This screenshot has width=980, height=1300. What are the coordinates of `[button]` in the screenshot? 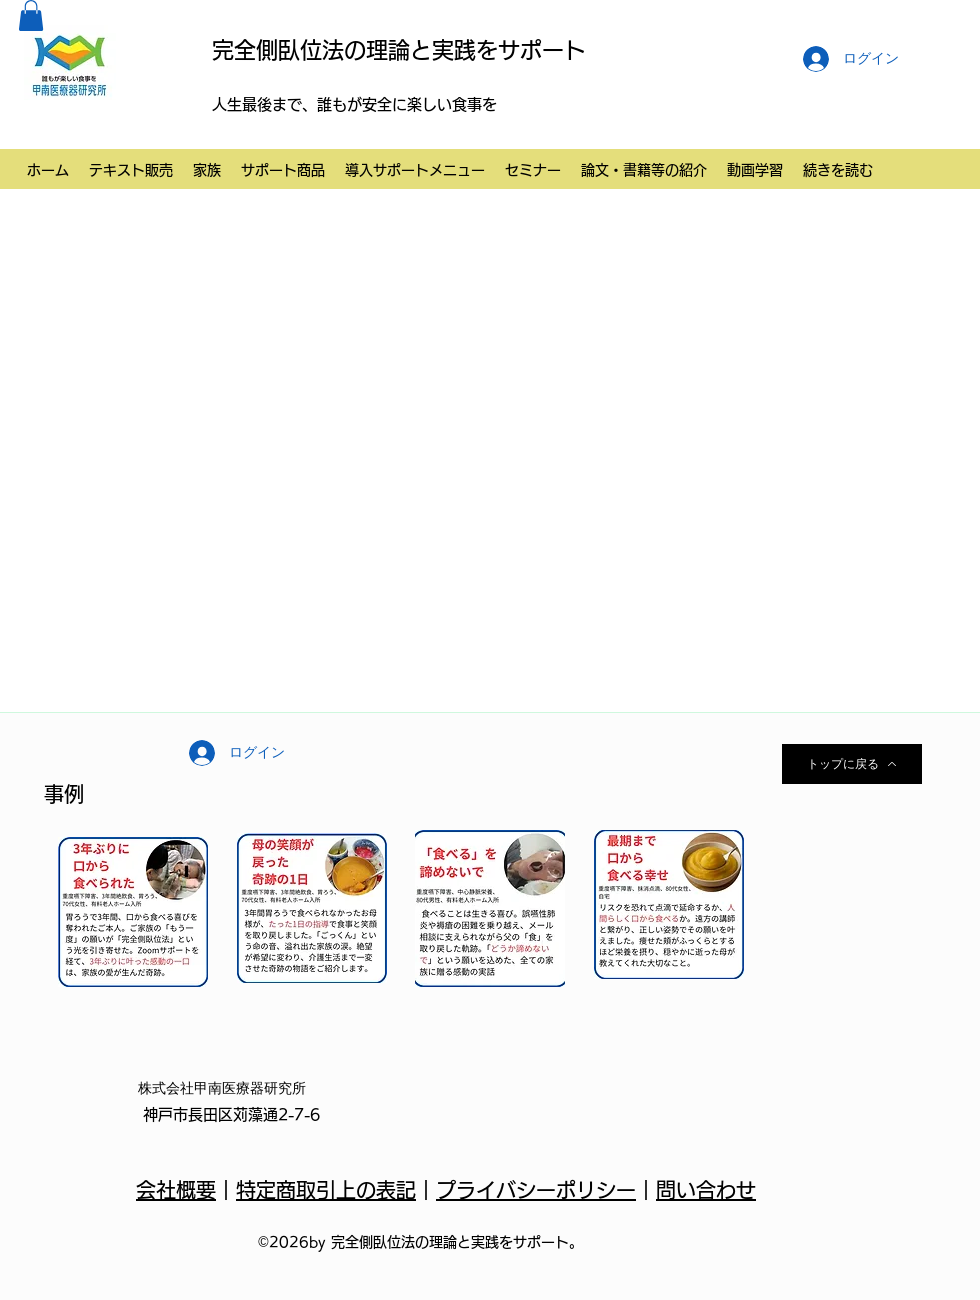 It's located at (31, 15).